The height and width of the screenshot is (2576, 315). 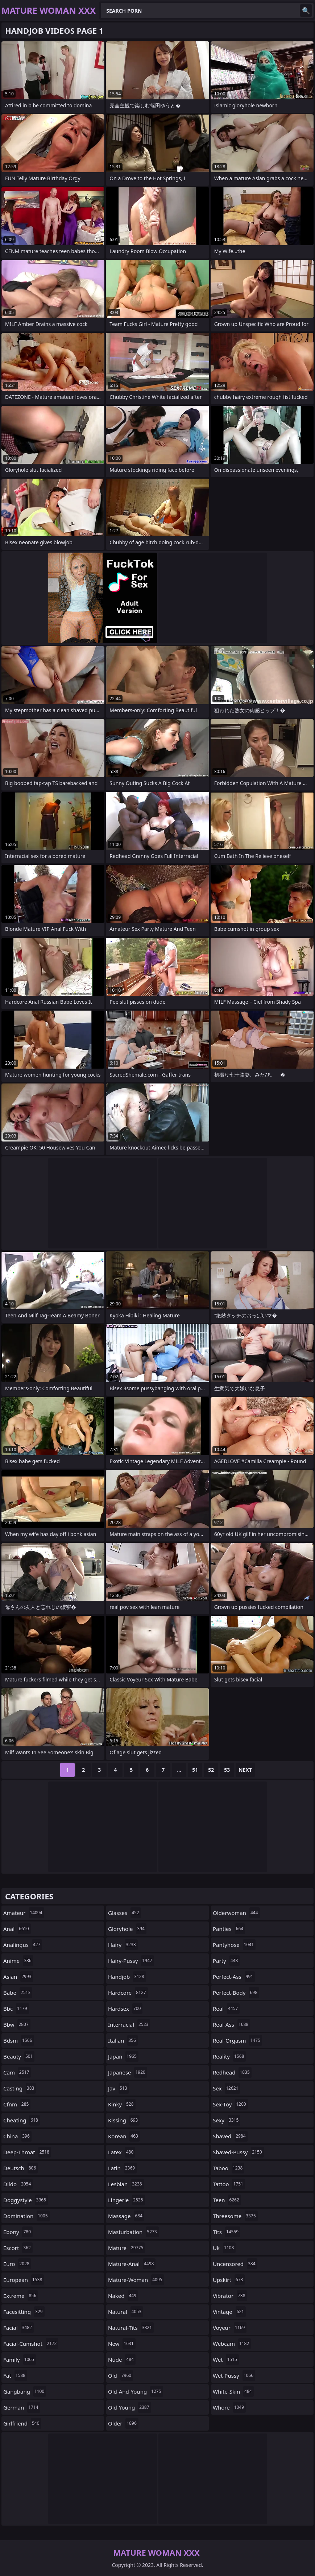 I want to click on taboo, so click(x=228, y=2168).